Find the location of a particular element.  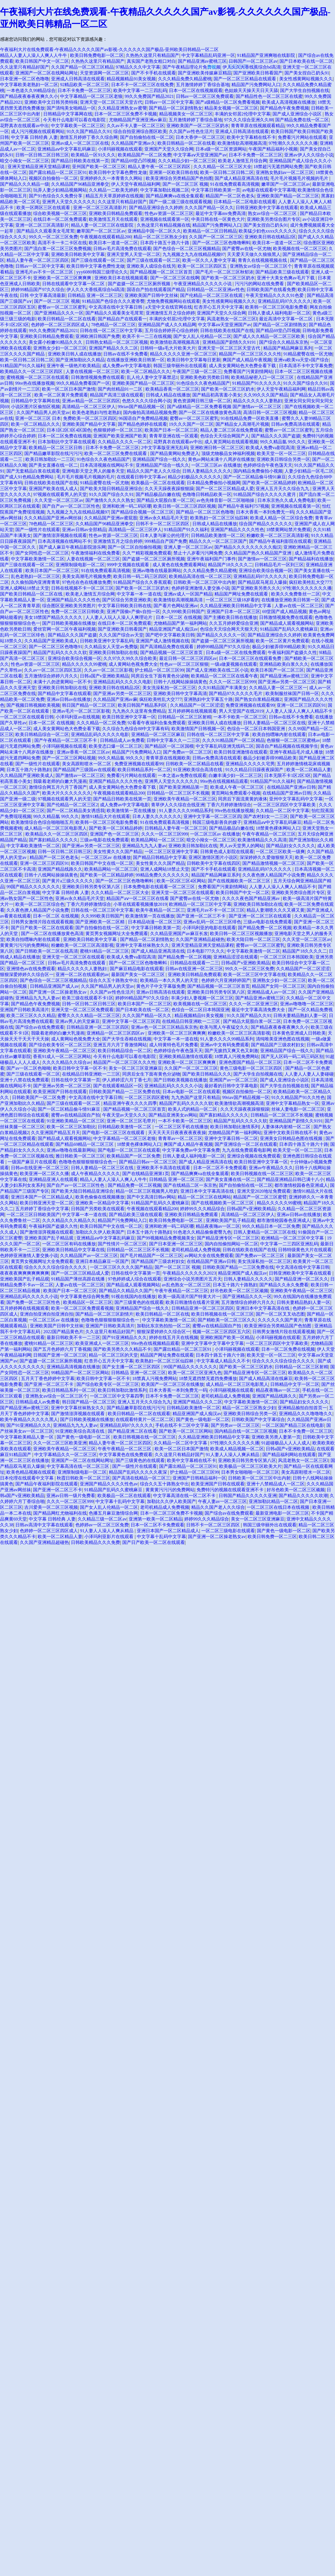

日本电影777久久久 is located at coordinates (206, 951).